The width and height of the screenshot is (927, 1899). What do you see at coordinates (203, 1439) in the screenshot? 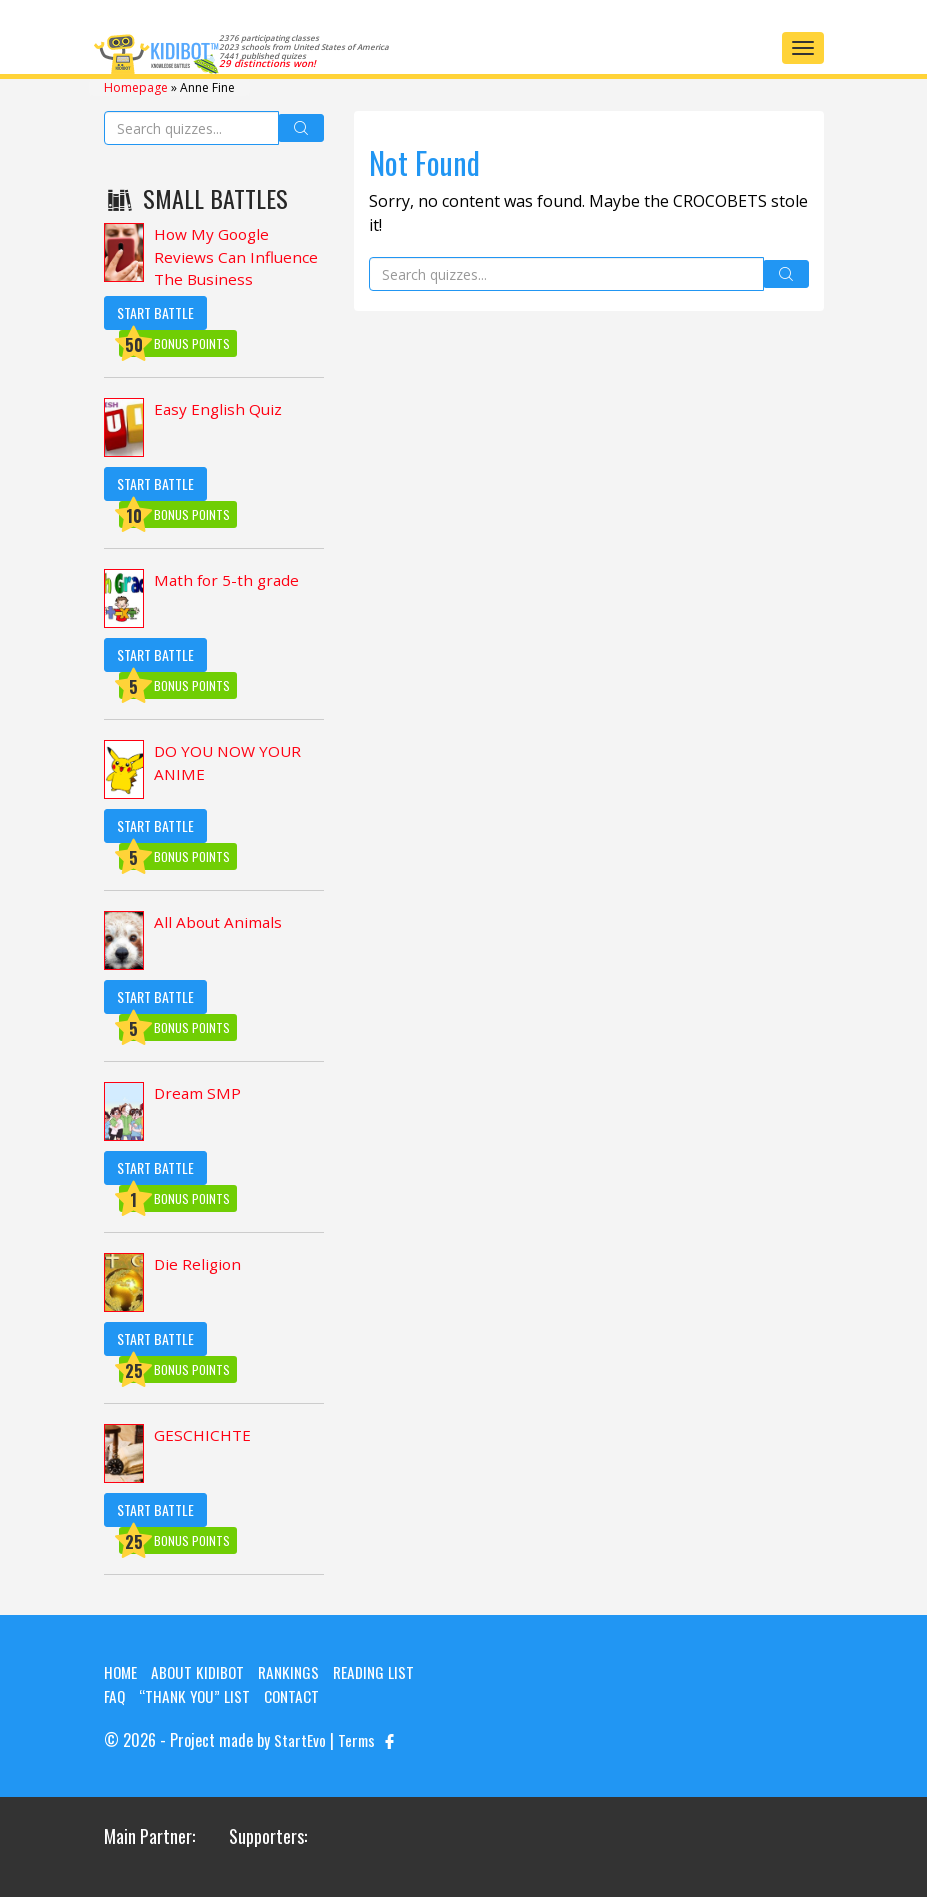
I see `GESCHICHTE` at bounding box center [203, 1439].